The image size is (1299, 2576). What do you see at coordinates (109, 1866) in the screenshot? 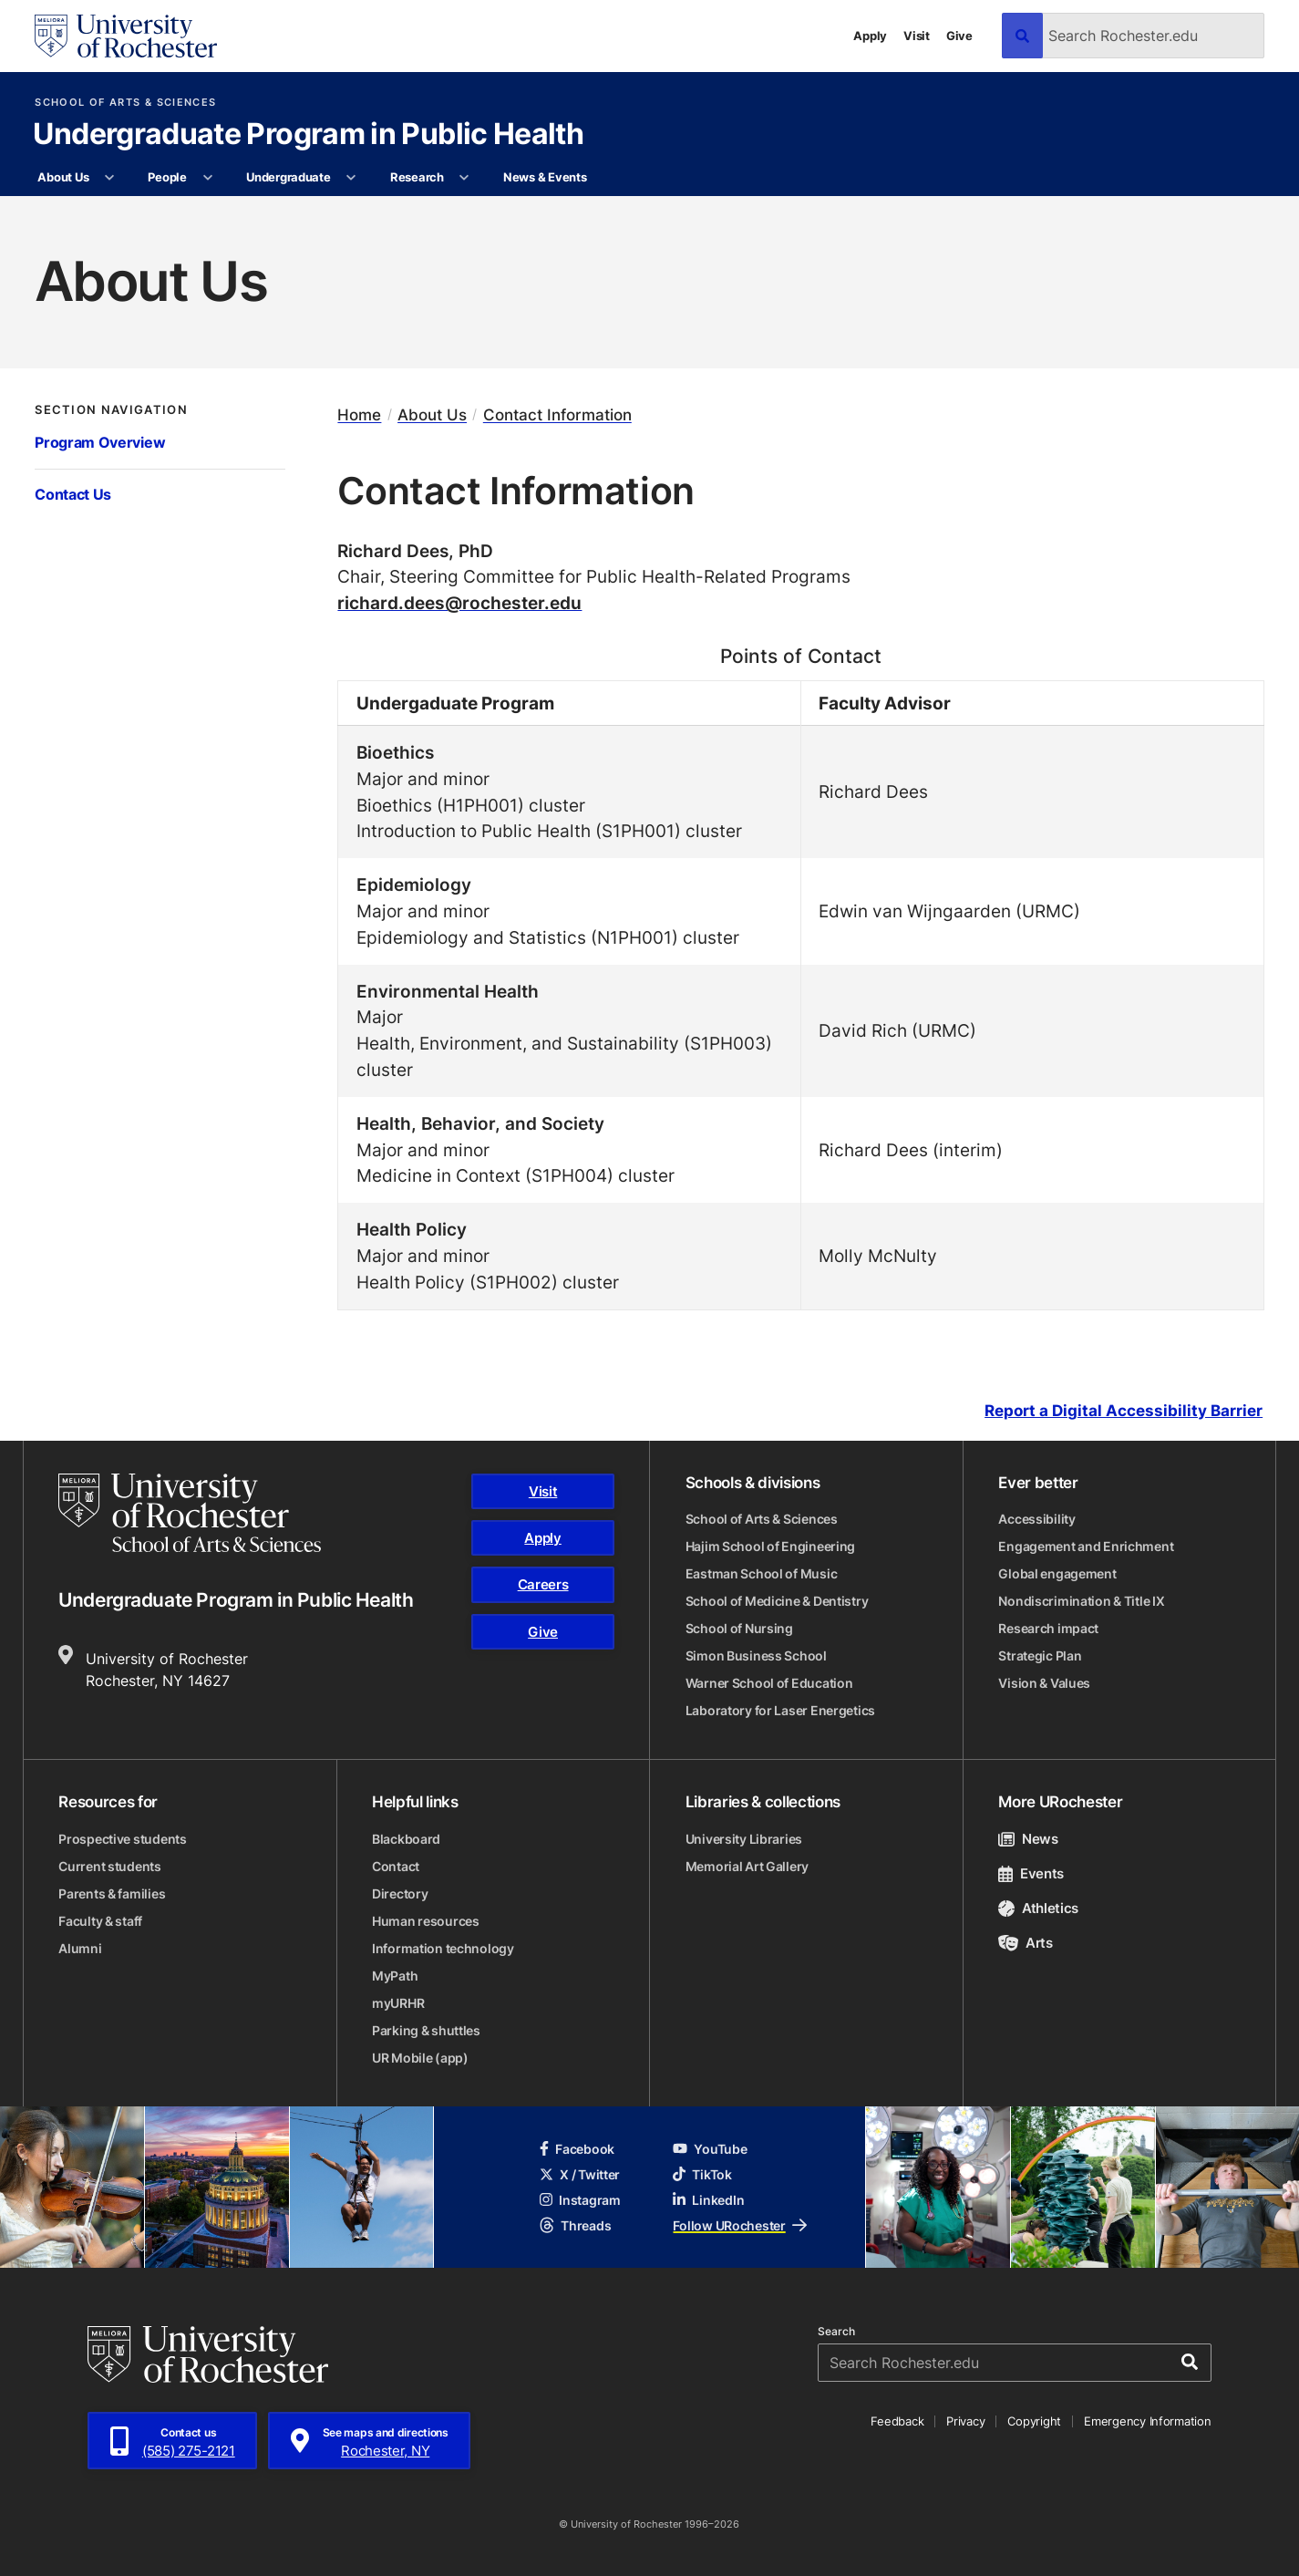
I see `Current students` at bounding box center [109, 1866].